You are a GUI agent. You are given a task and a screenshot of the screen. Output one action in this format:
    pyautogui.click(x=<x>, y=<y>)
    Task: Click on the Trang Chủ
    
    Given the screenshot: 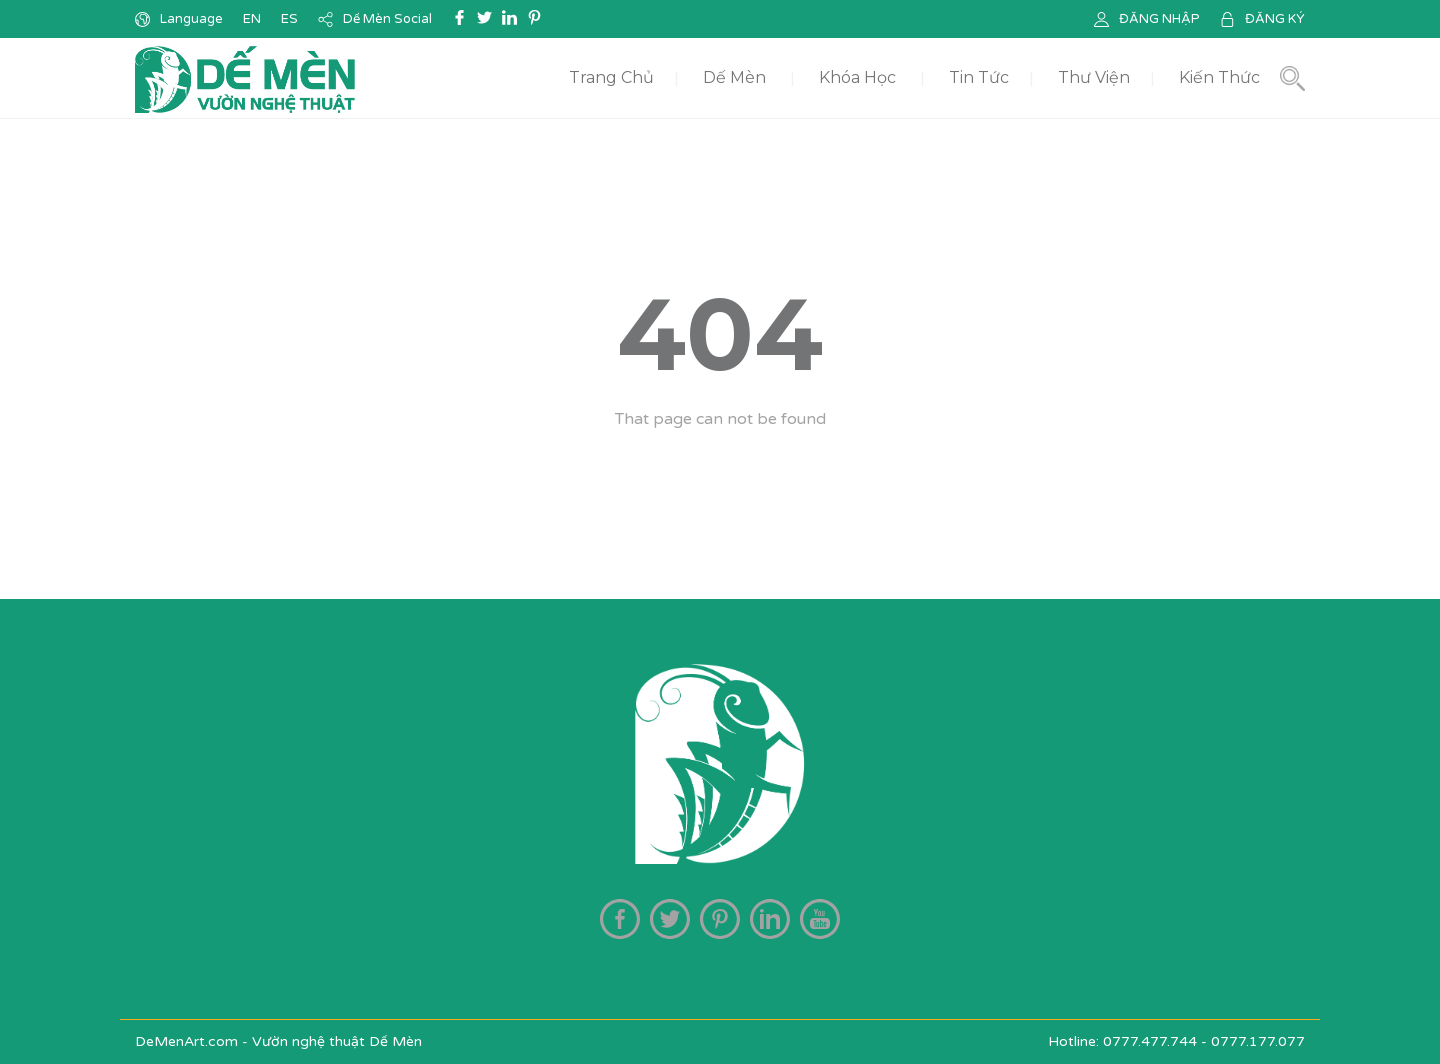 What is the action you would take?
    pyautogui.click(x=611, y=77)
    